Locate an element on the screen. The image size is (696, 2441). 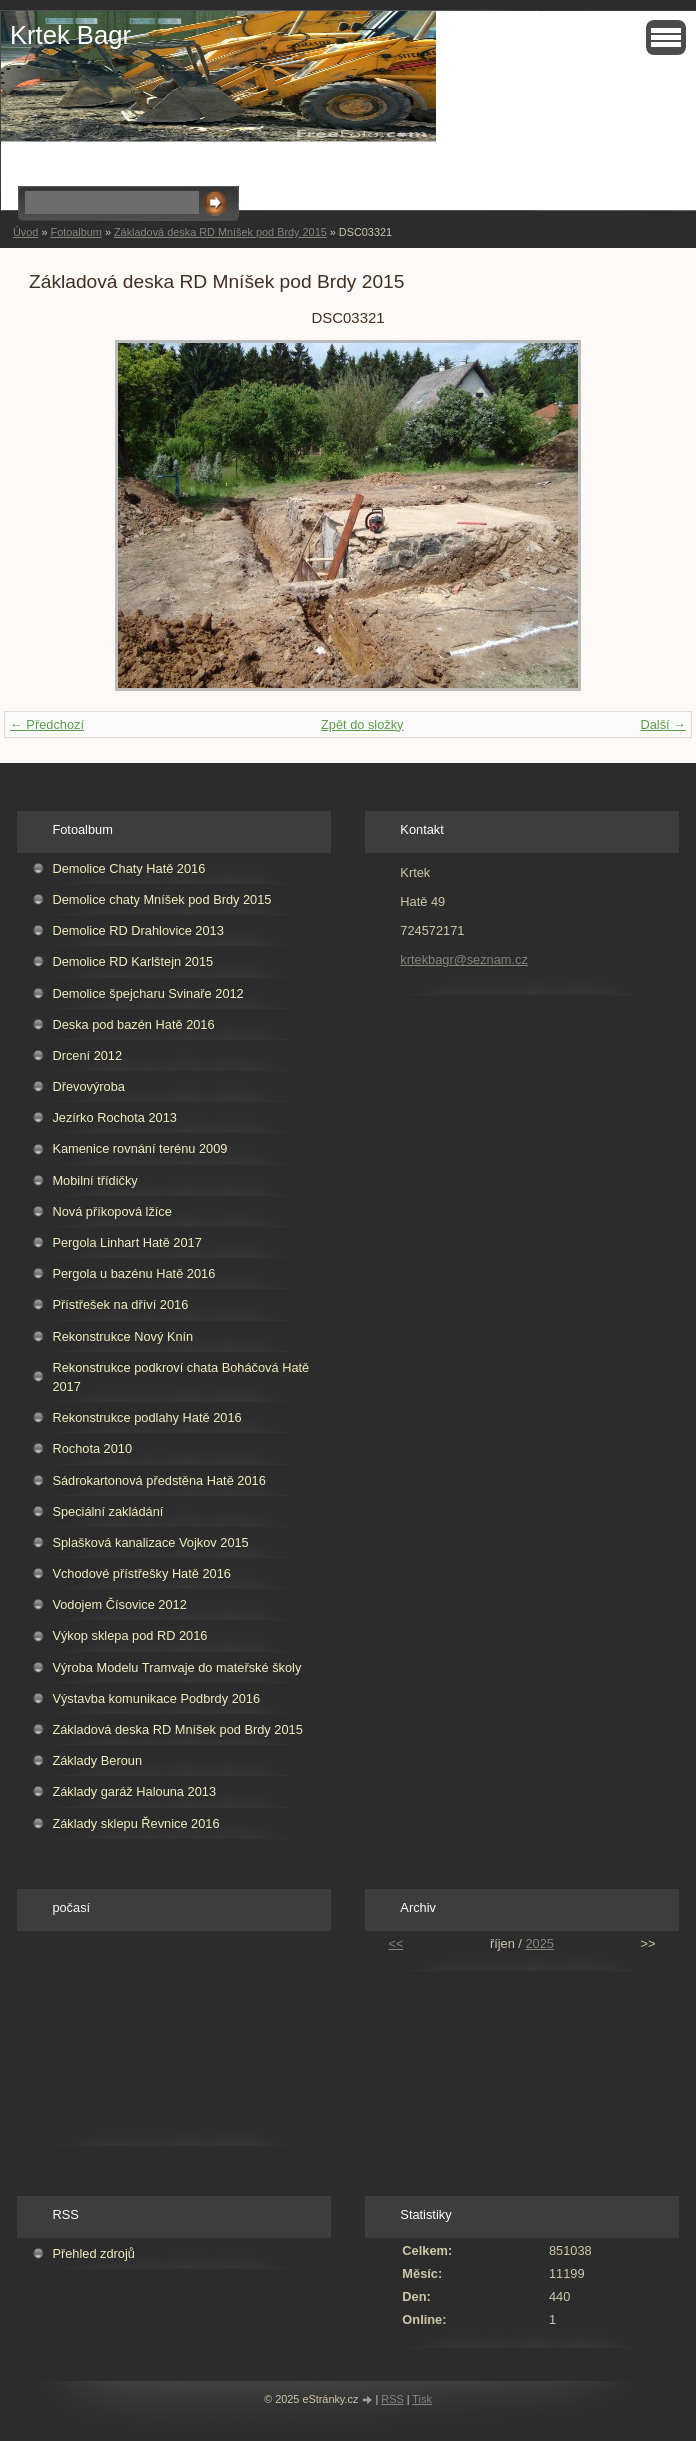
Základy Beroun is located at coordinates (97, 1760).